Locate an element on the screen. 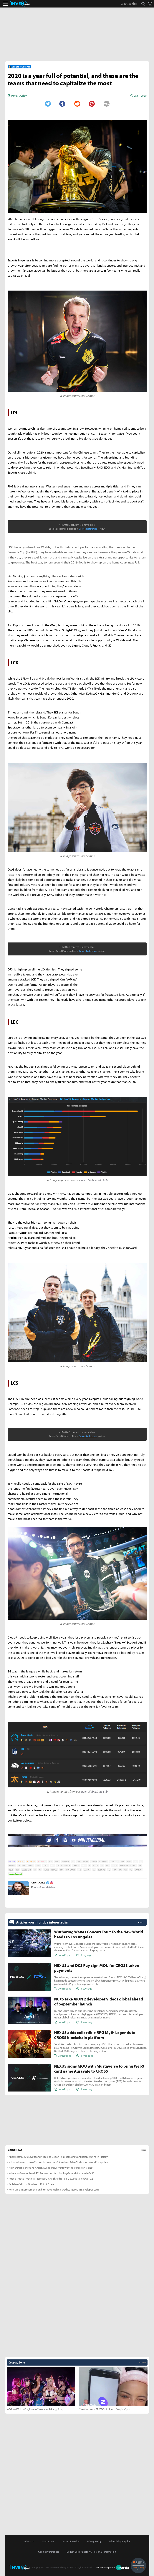 Image resolution: width=154 pixels, height=2576 pixels. DOUBLELIFT is located at coordinates (114, 1861).